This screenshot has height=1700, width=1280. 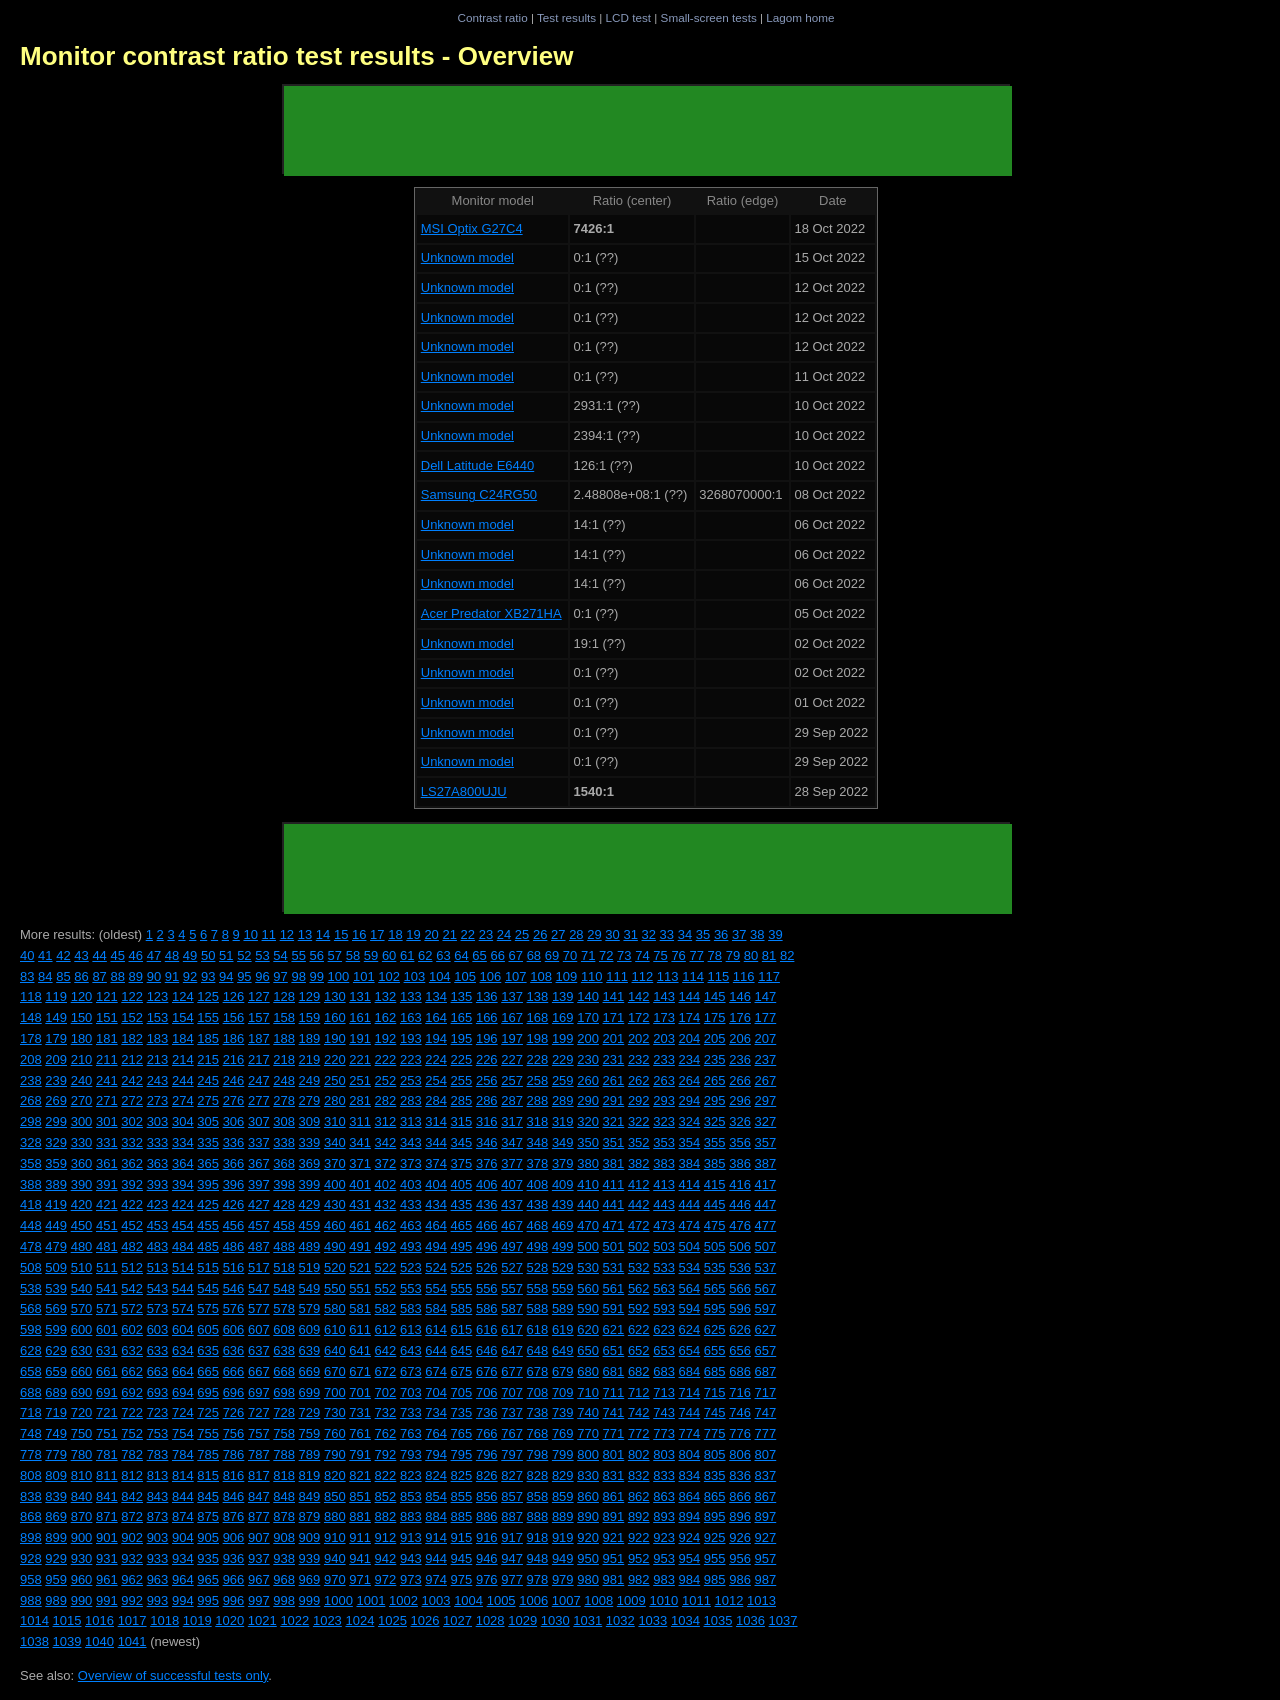 What do you see at coordinates (740, 1329) in the screenshot?
I see `626` at bounding box center [740, 1329].